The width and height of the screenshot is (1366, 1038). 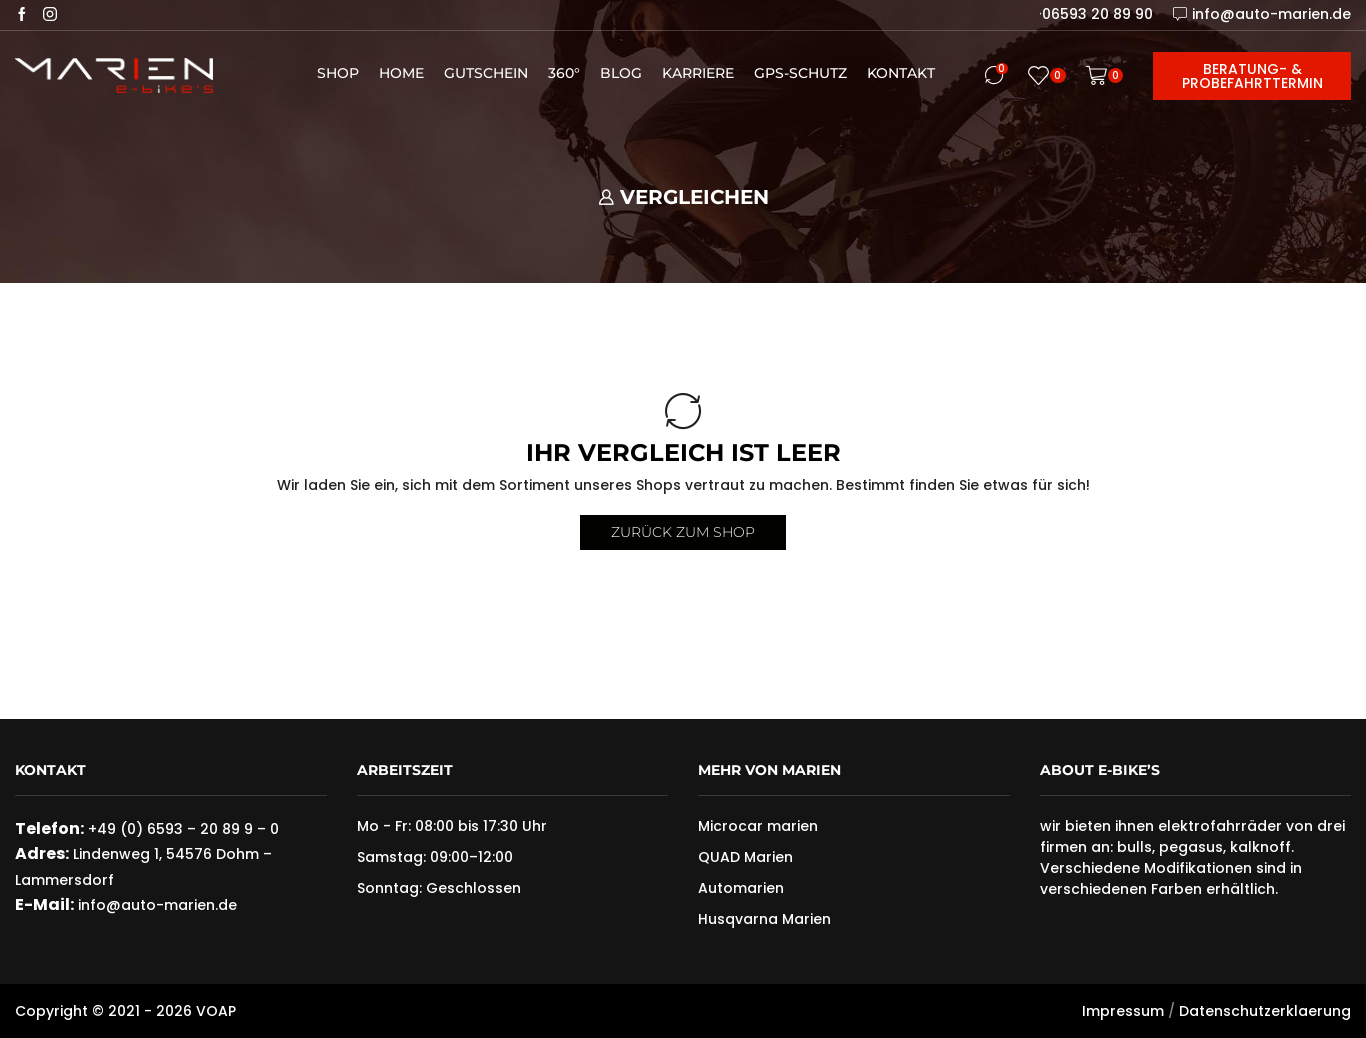 What do you see at coordinates (486, 73) in the screenshot?
I see `Gutschein` at bounding box center [486, 73].